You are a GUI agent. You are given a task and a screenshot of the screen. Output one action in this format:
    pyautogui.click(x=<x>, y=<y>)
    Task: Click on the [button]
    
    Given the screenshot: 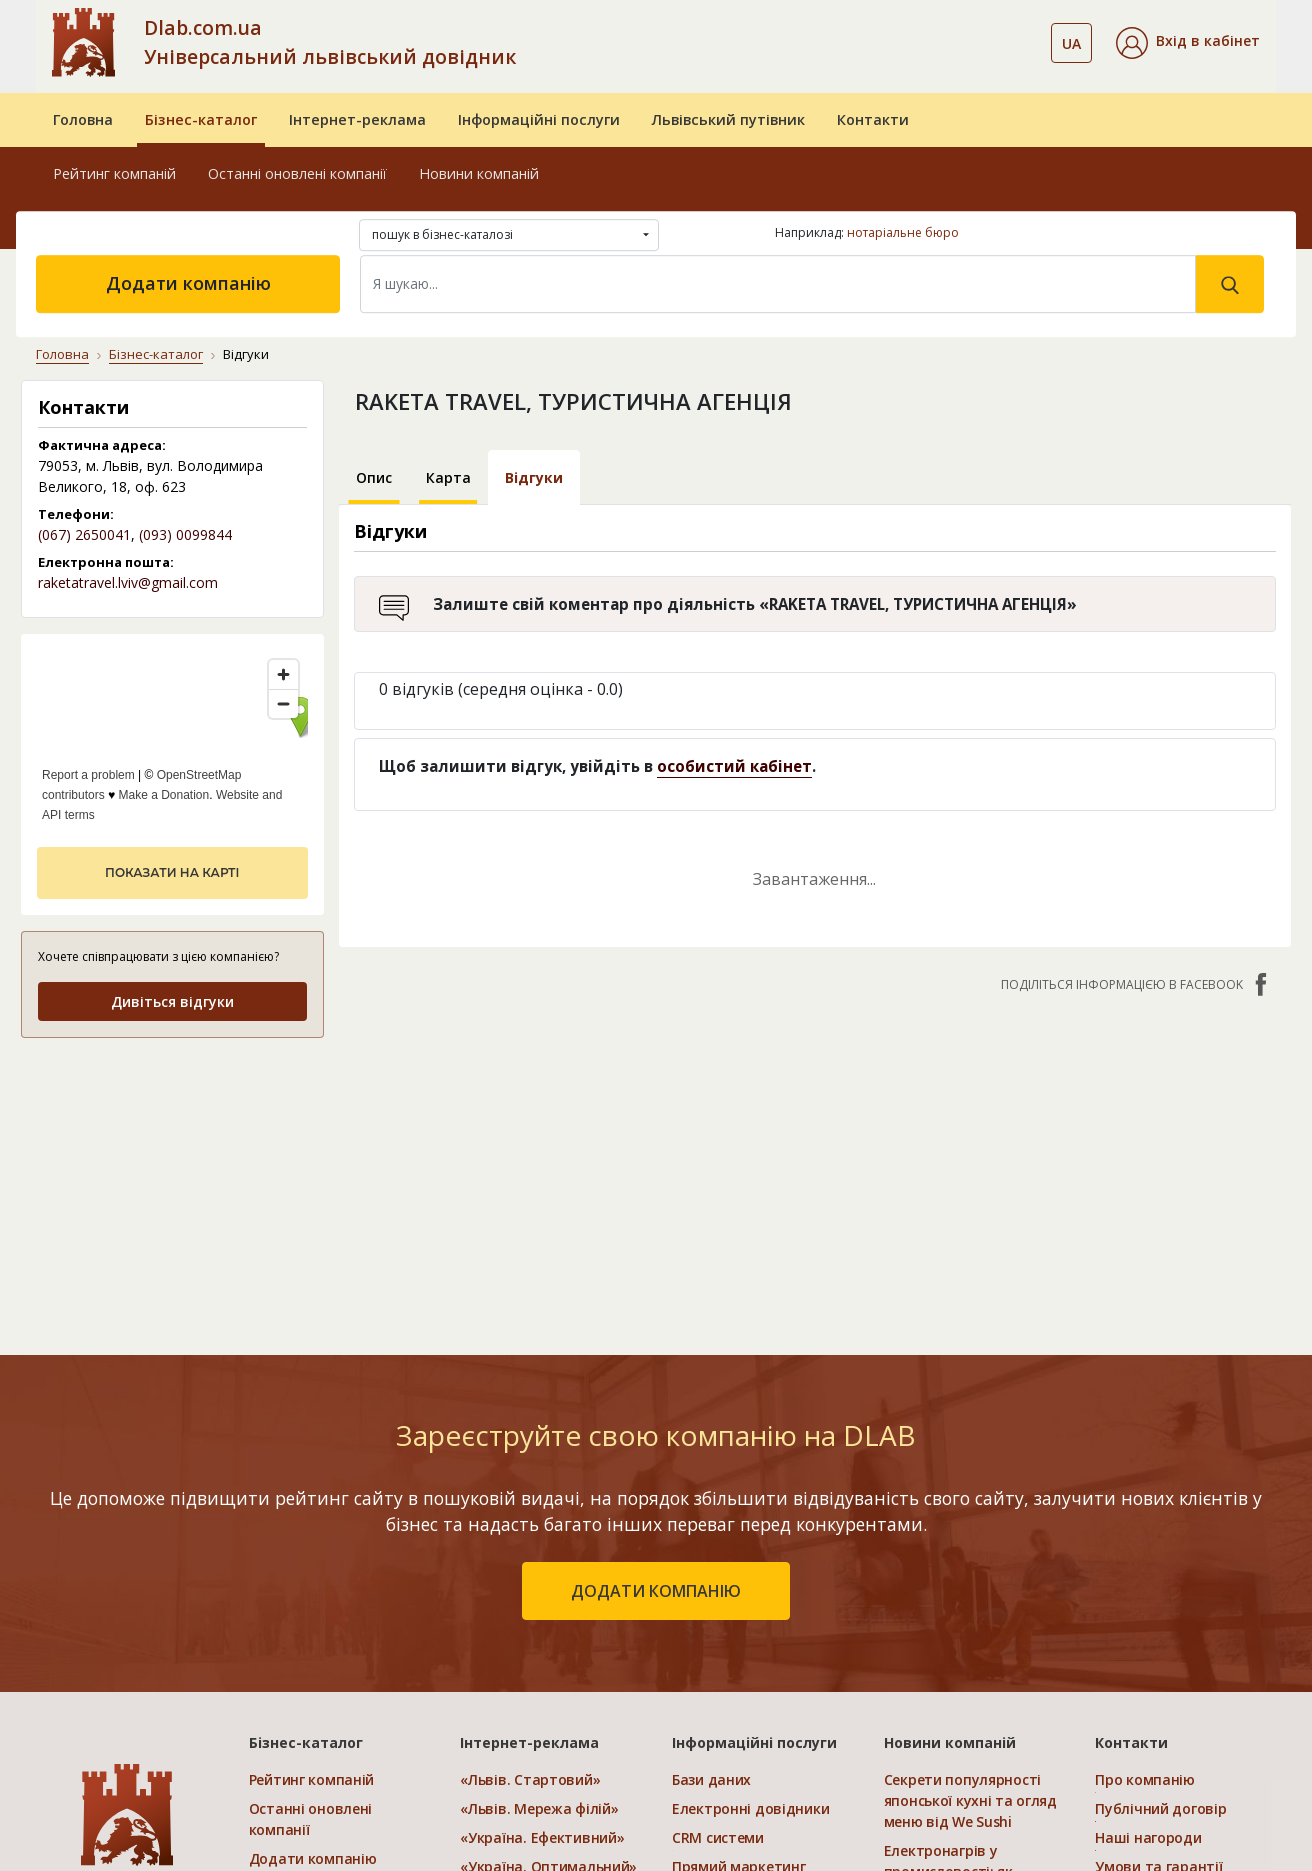 What is the action you would take?
    pyautogui.click(x=1188, y=43)
    